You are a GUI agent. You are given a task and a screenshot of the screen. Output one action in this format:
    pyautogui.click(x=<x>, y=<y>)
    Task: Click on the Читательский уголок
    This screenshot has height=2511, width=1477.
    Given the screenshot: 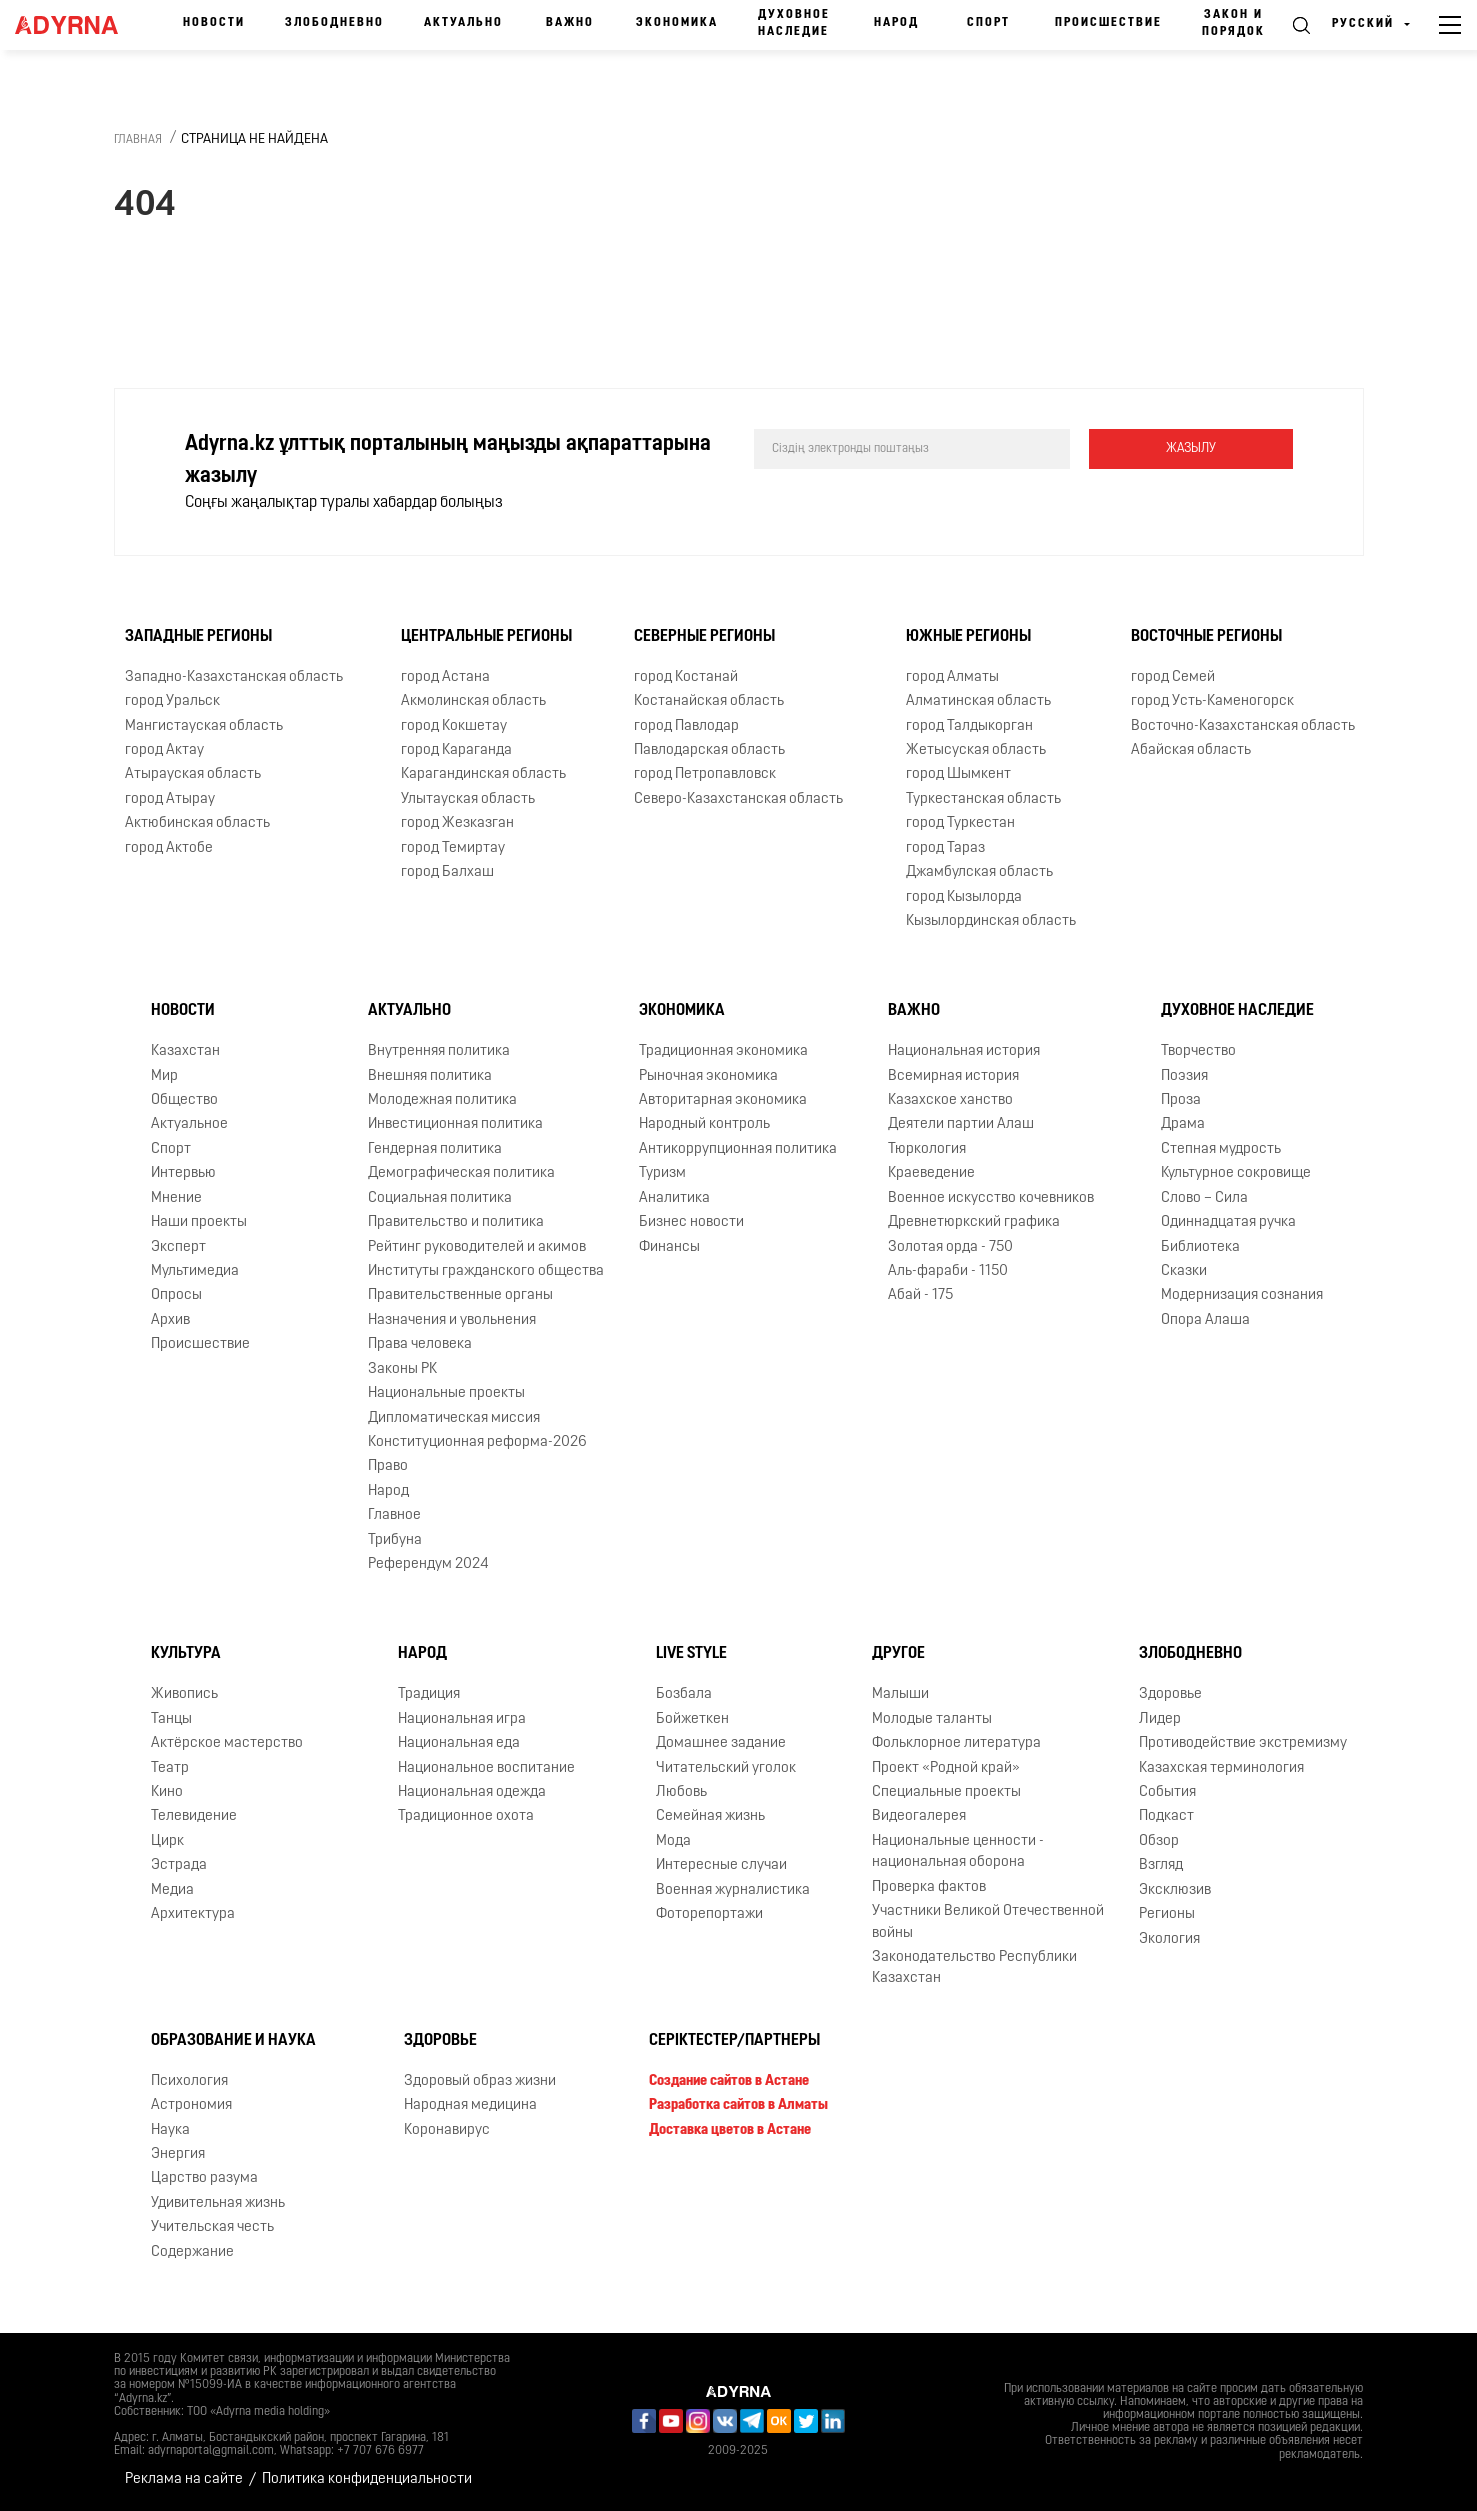 What is the action you would take?
    pyautogui.click(x=726, y=1768)
    